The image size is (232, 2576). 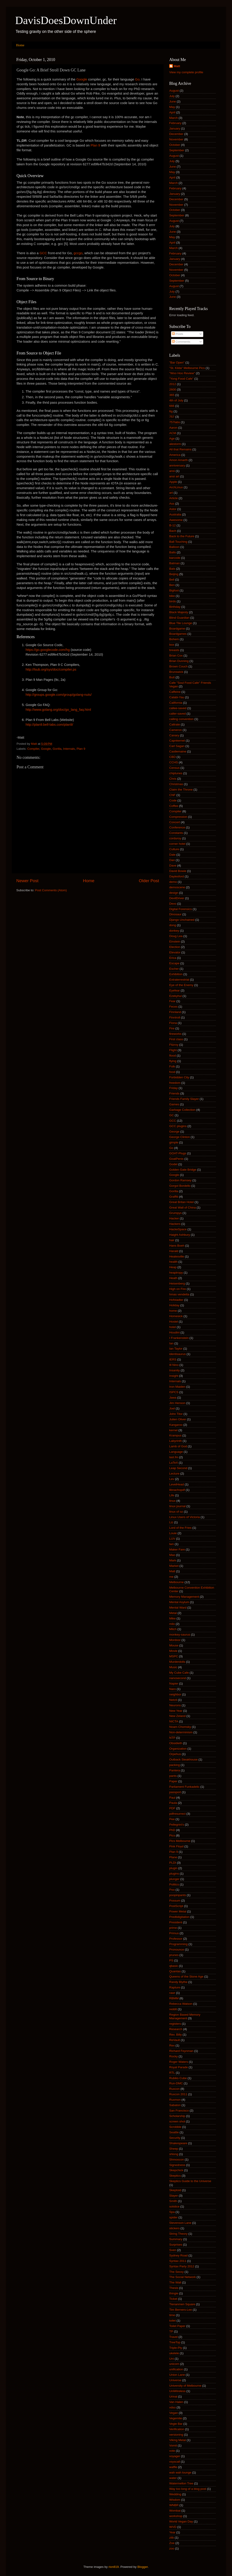 I want to click on Holiday, so click(x=174, y=1305).